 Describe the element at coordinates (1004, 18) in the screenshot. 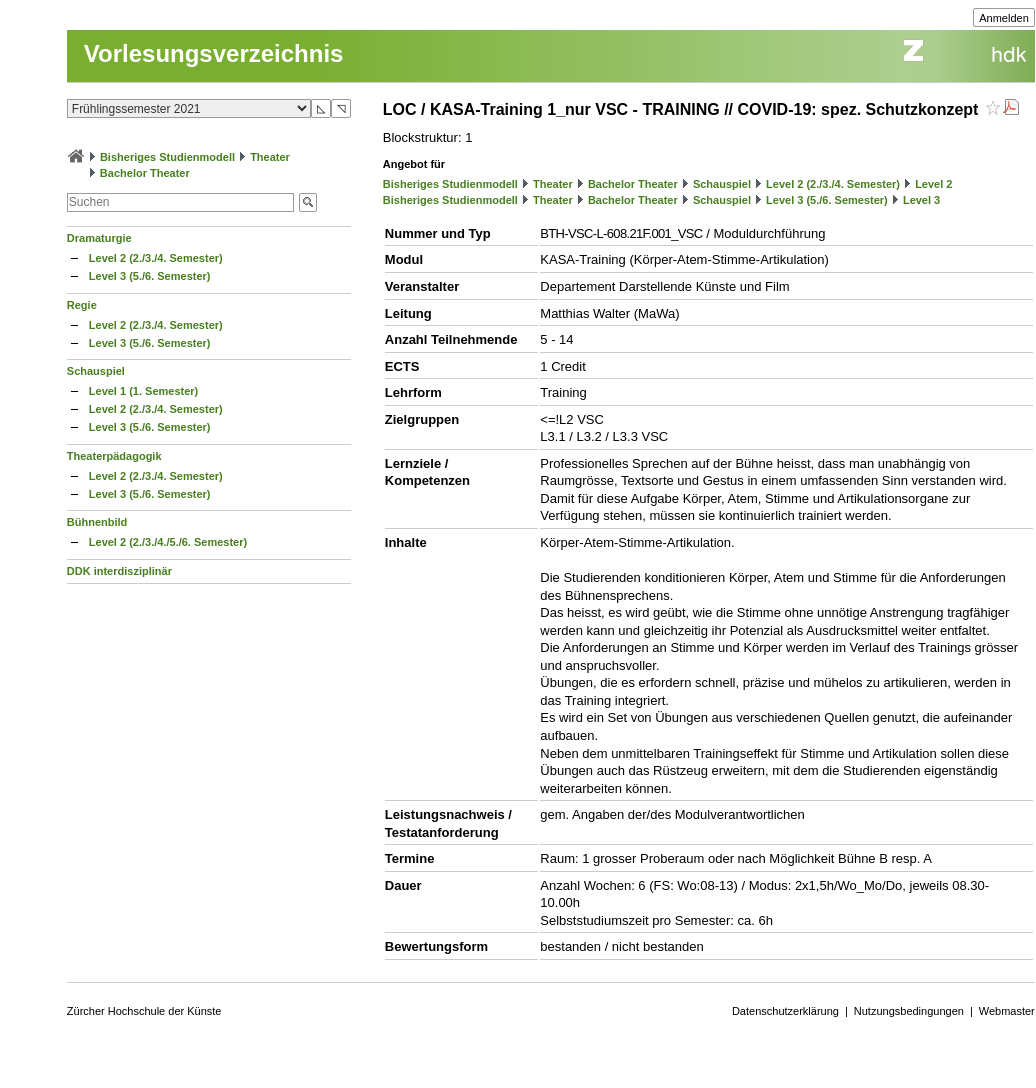

I see `Anmelden` at that location.